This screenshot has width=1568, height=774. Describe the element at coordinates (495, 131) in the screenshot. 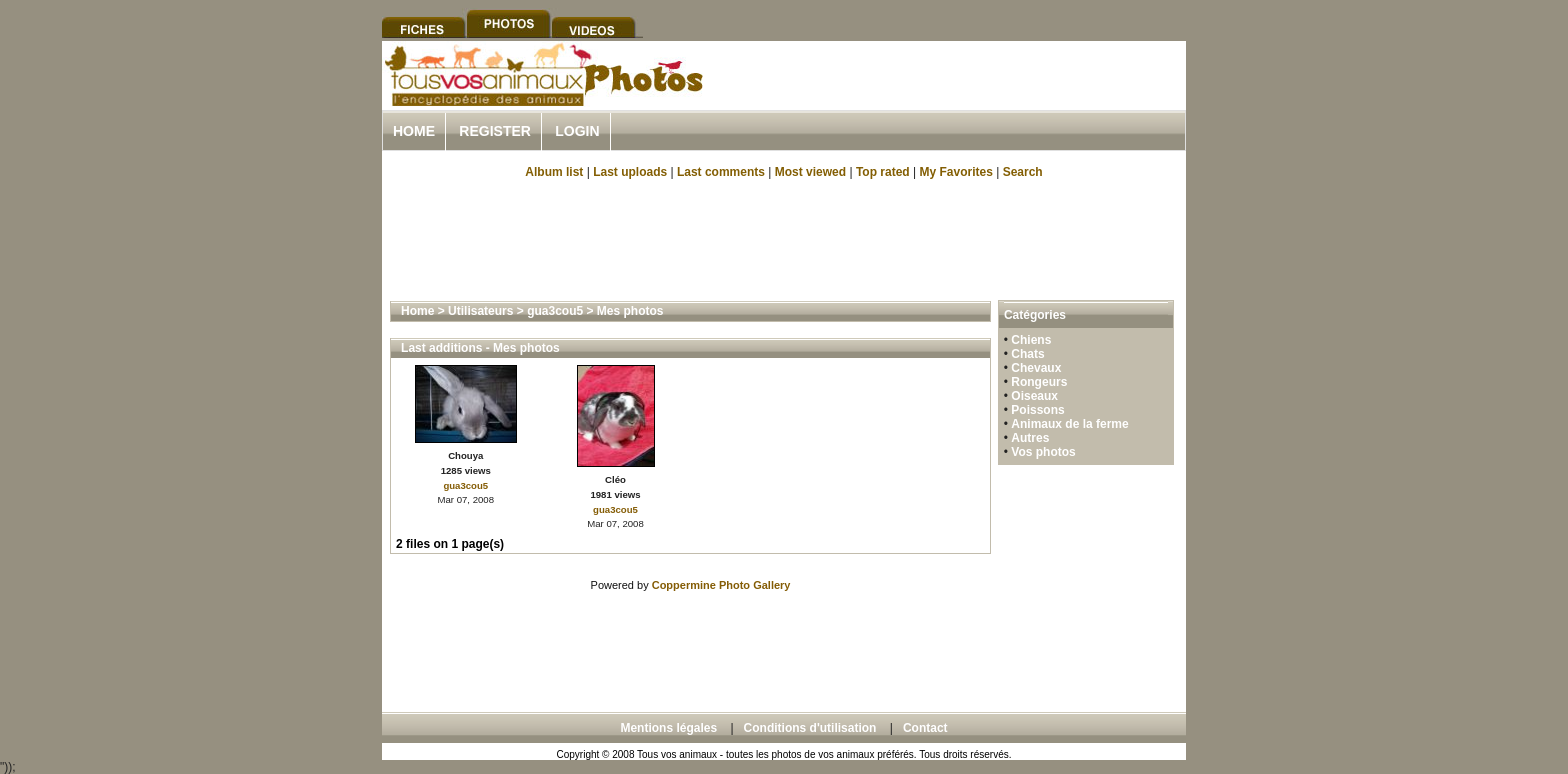

I see `Register` at that location.